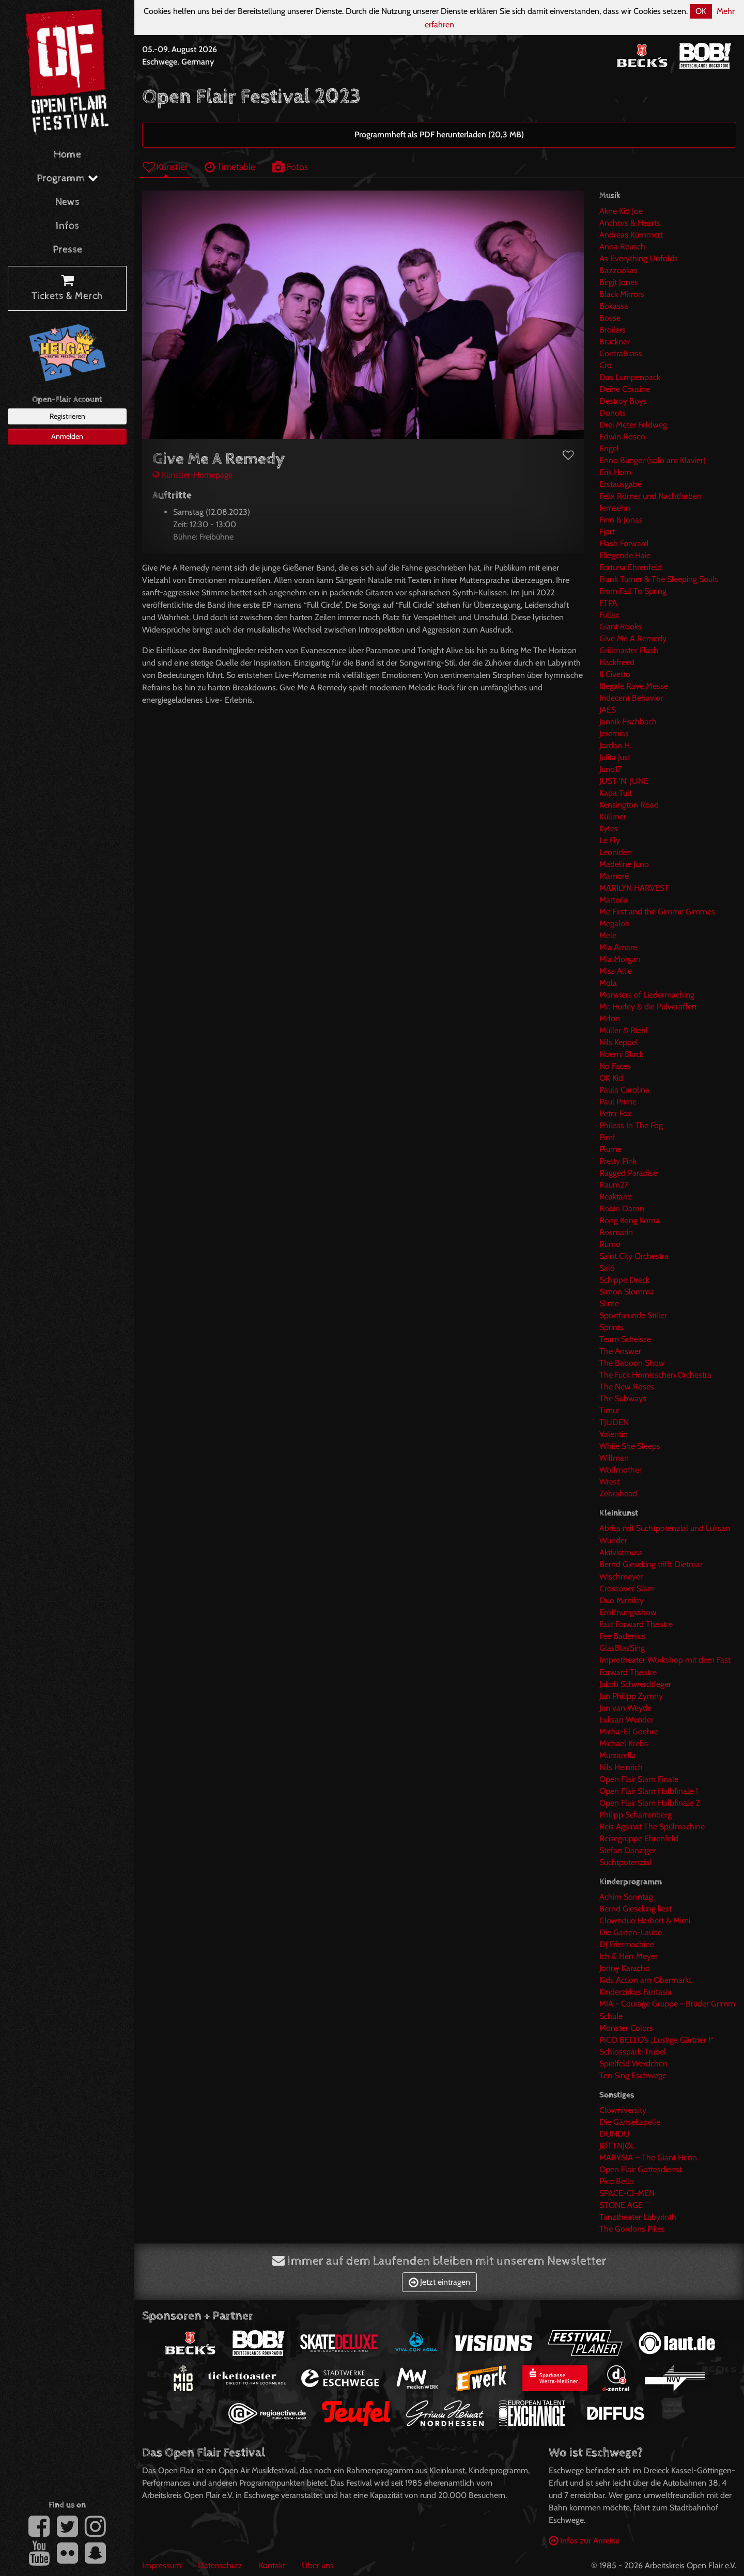 The width and height of the screenshot is (744, 2576). What do you see at coordinates (617, 1755) in the screenshot?
I see `Murzarella` at bounding box center [617, 1755].